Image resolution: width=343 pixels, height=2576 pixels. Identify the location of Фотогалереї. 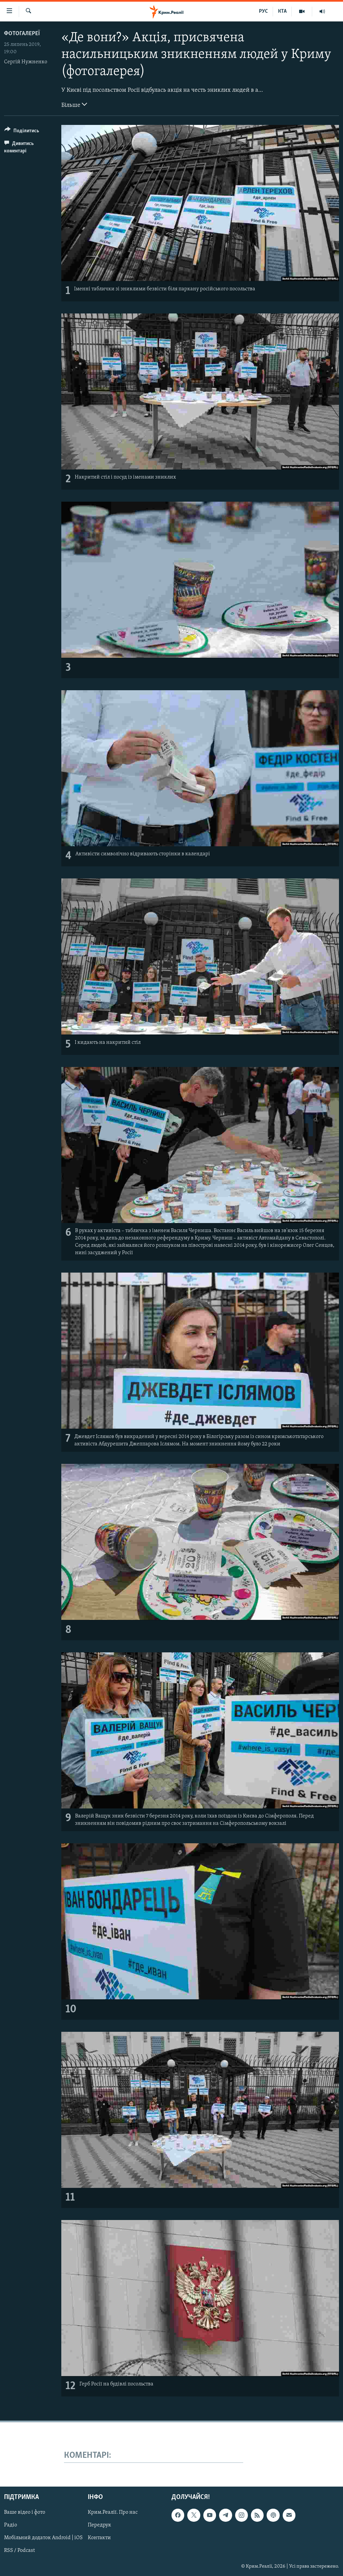
(22, 33).